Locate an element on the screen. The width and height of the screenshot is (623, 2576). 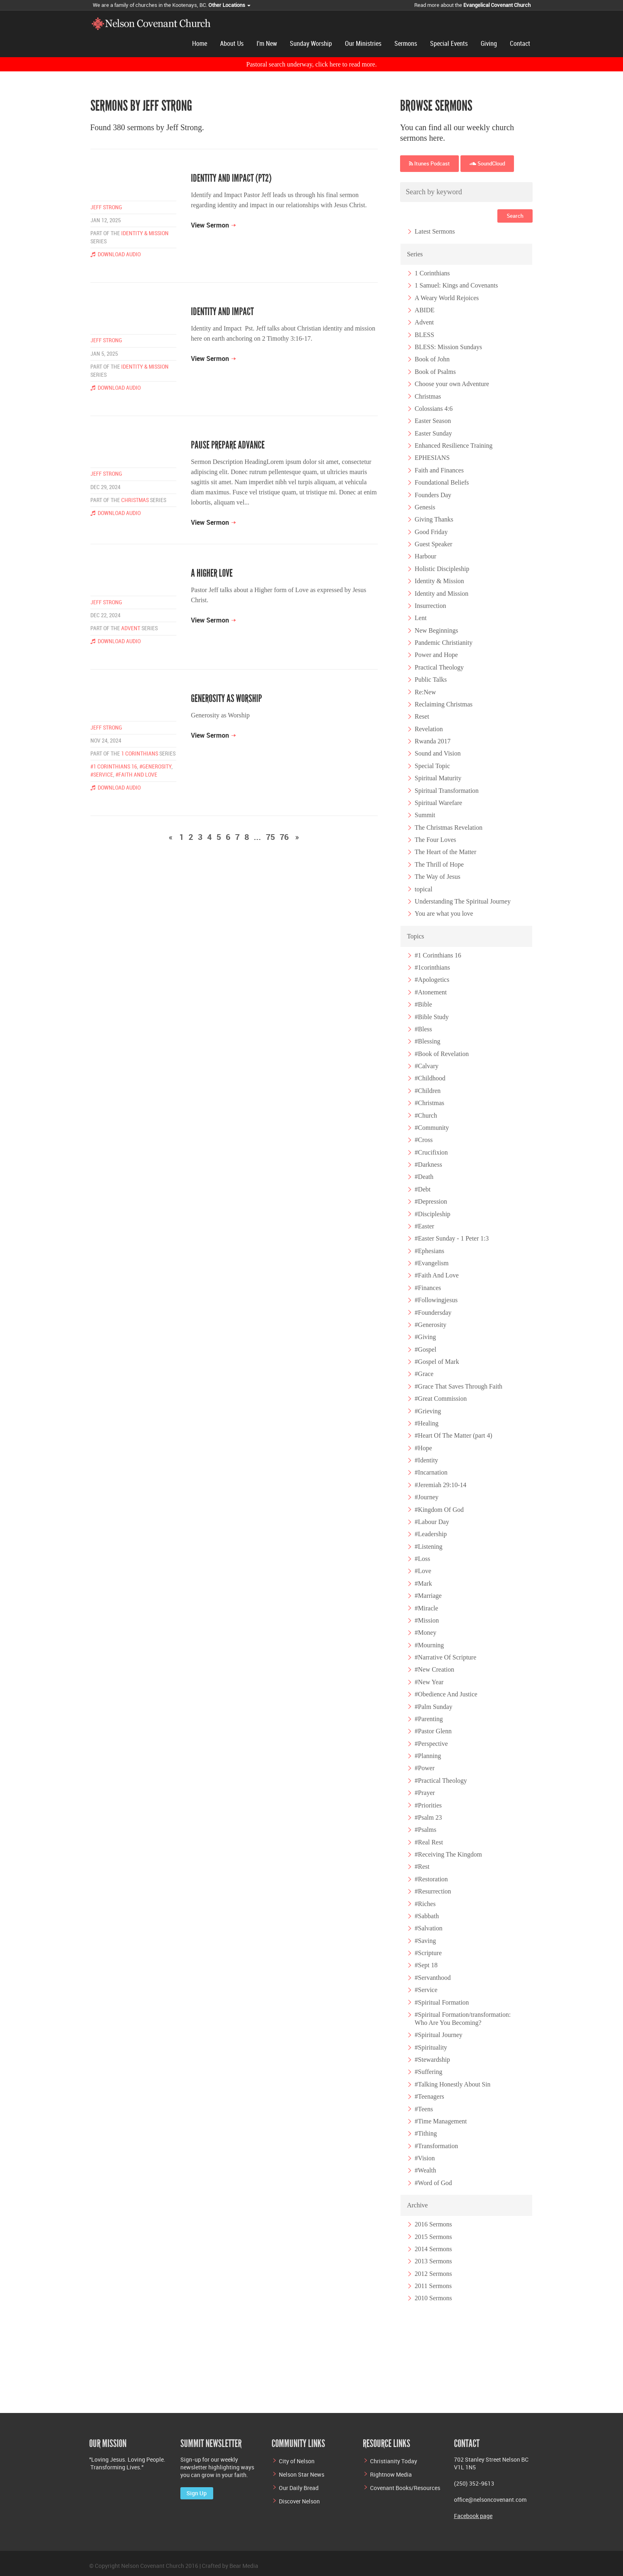
About Us is located at coordinates (232, 43).